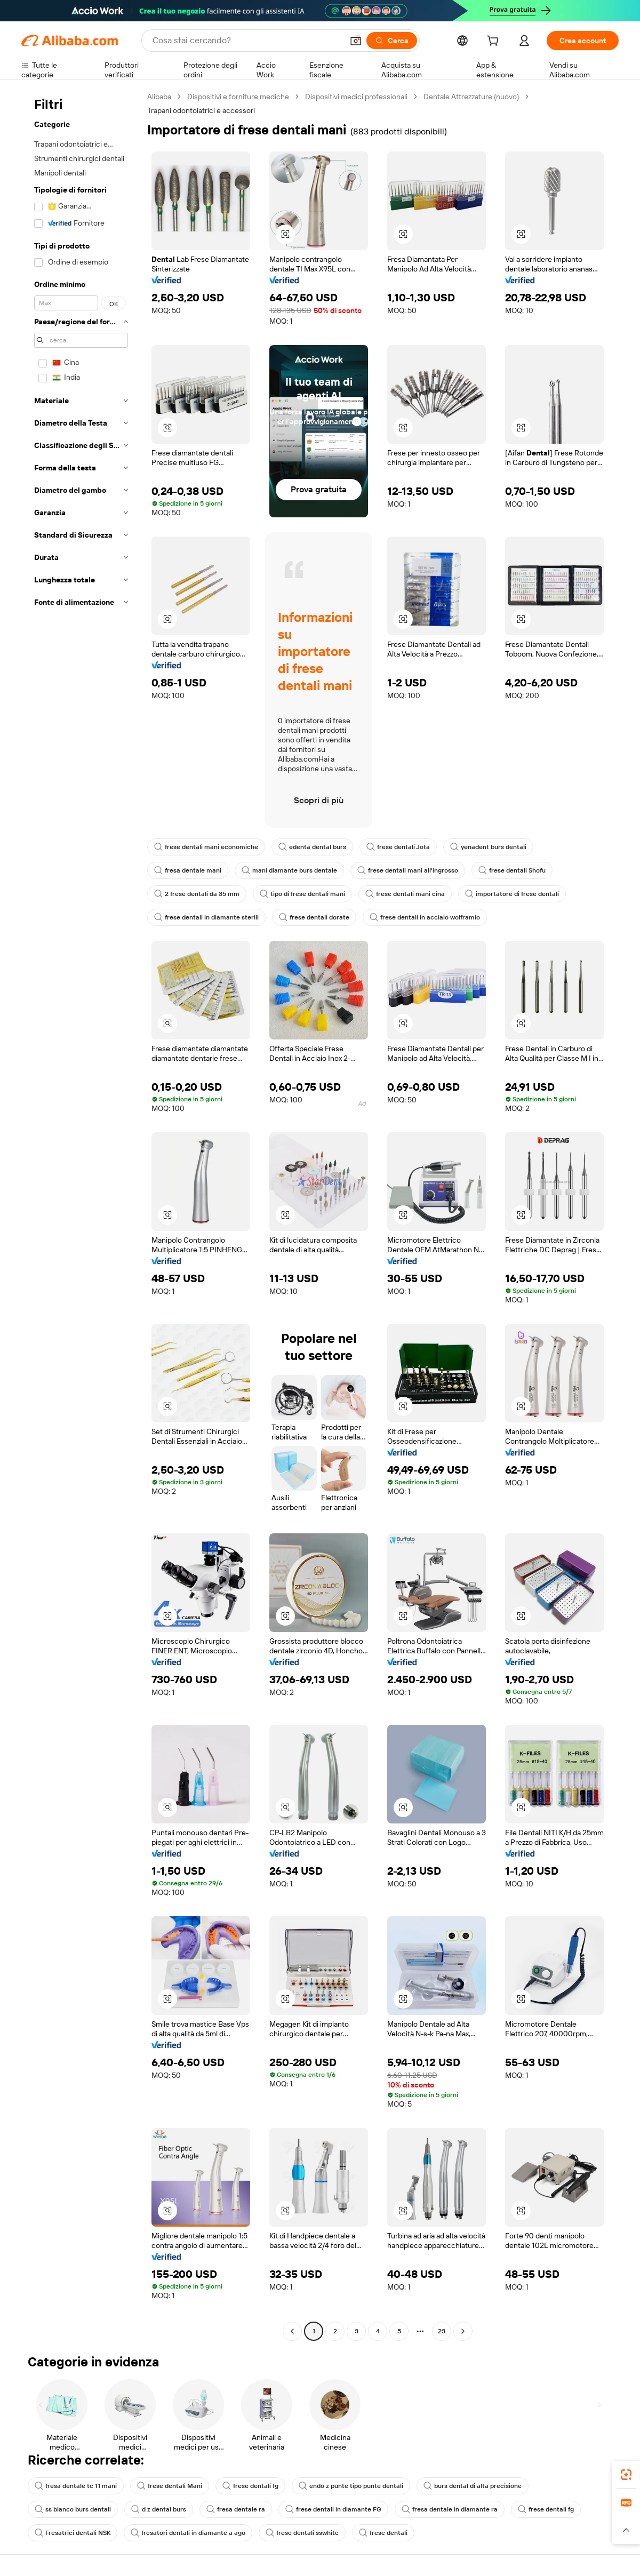  What do you see at coordinates (201, 110) in the screenshot?
I see `Trapani odontoiatrici e accessori [link]` at bounding box center [201, 110].